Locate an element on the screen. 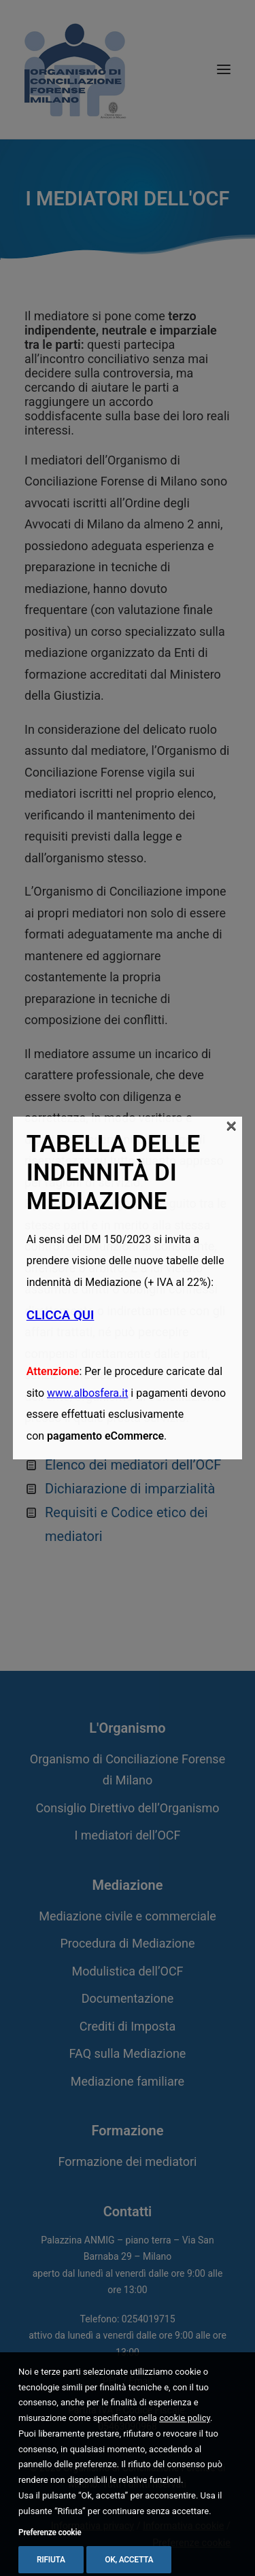  FAQ sulla Mediazione is located at coordinates (127, 2053).